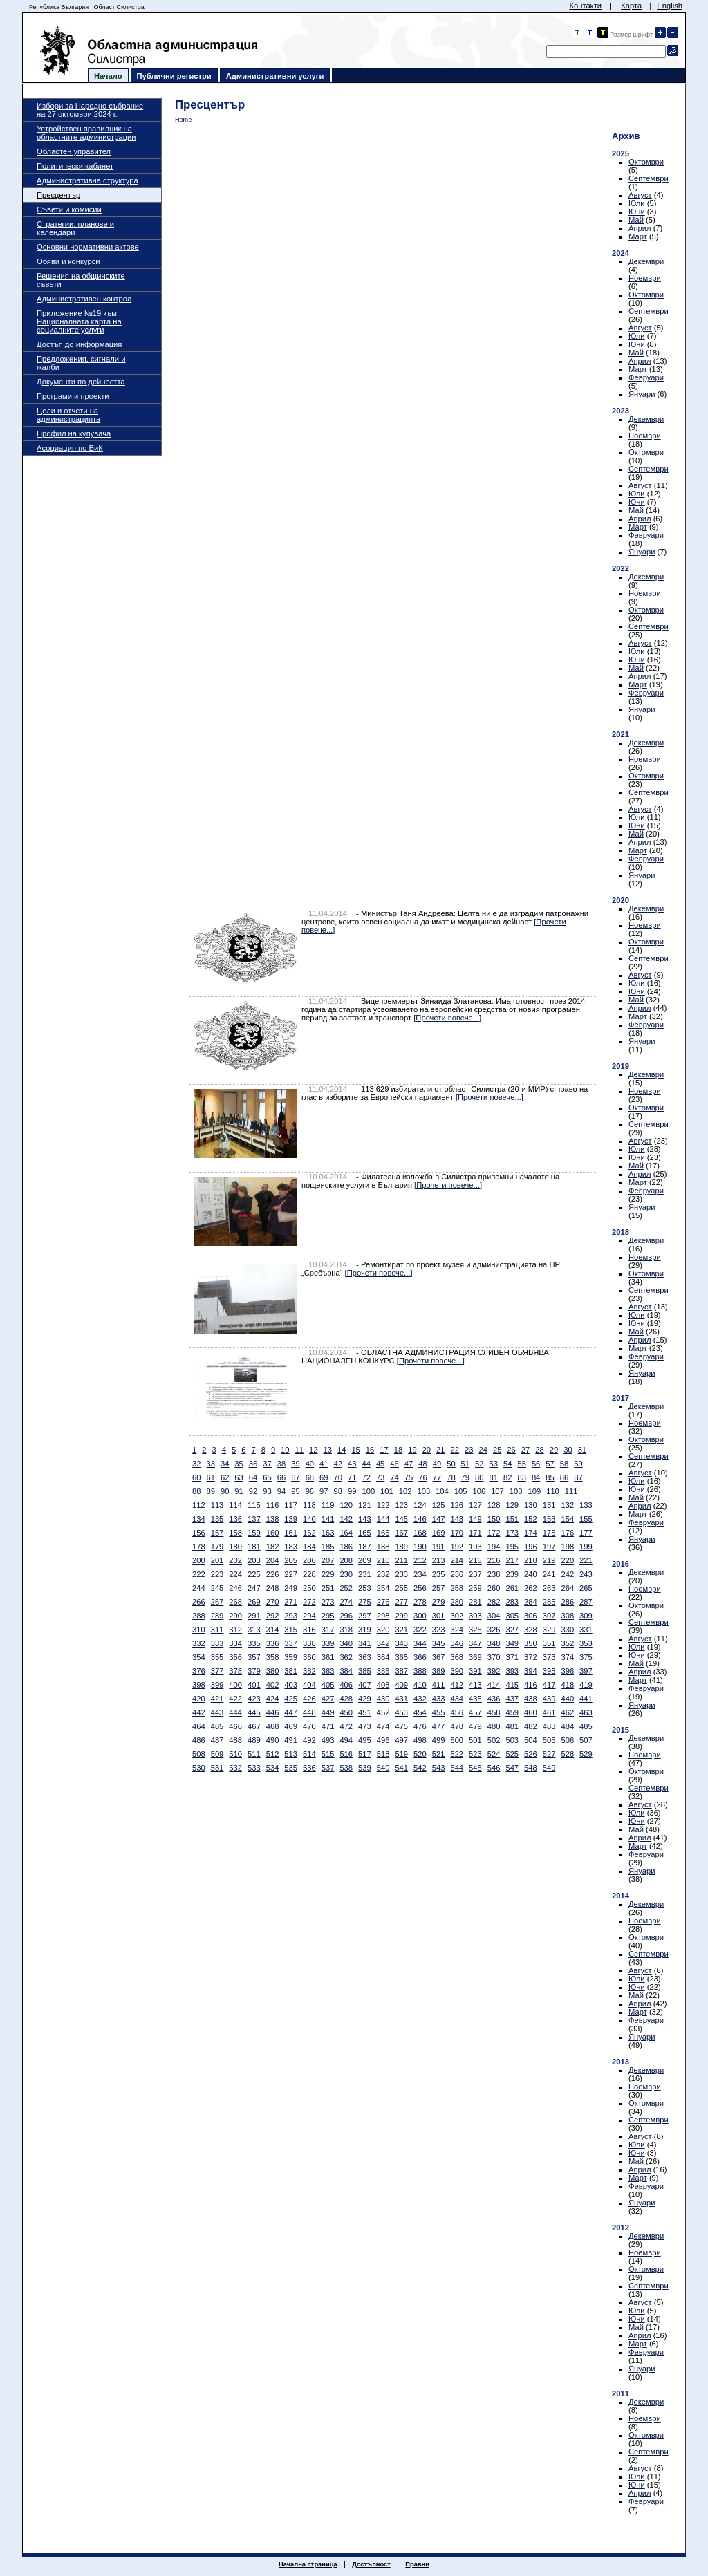  Describe the element at coordinates (383, 1546) in the screenshot. I see `188` at that location.